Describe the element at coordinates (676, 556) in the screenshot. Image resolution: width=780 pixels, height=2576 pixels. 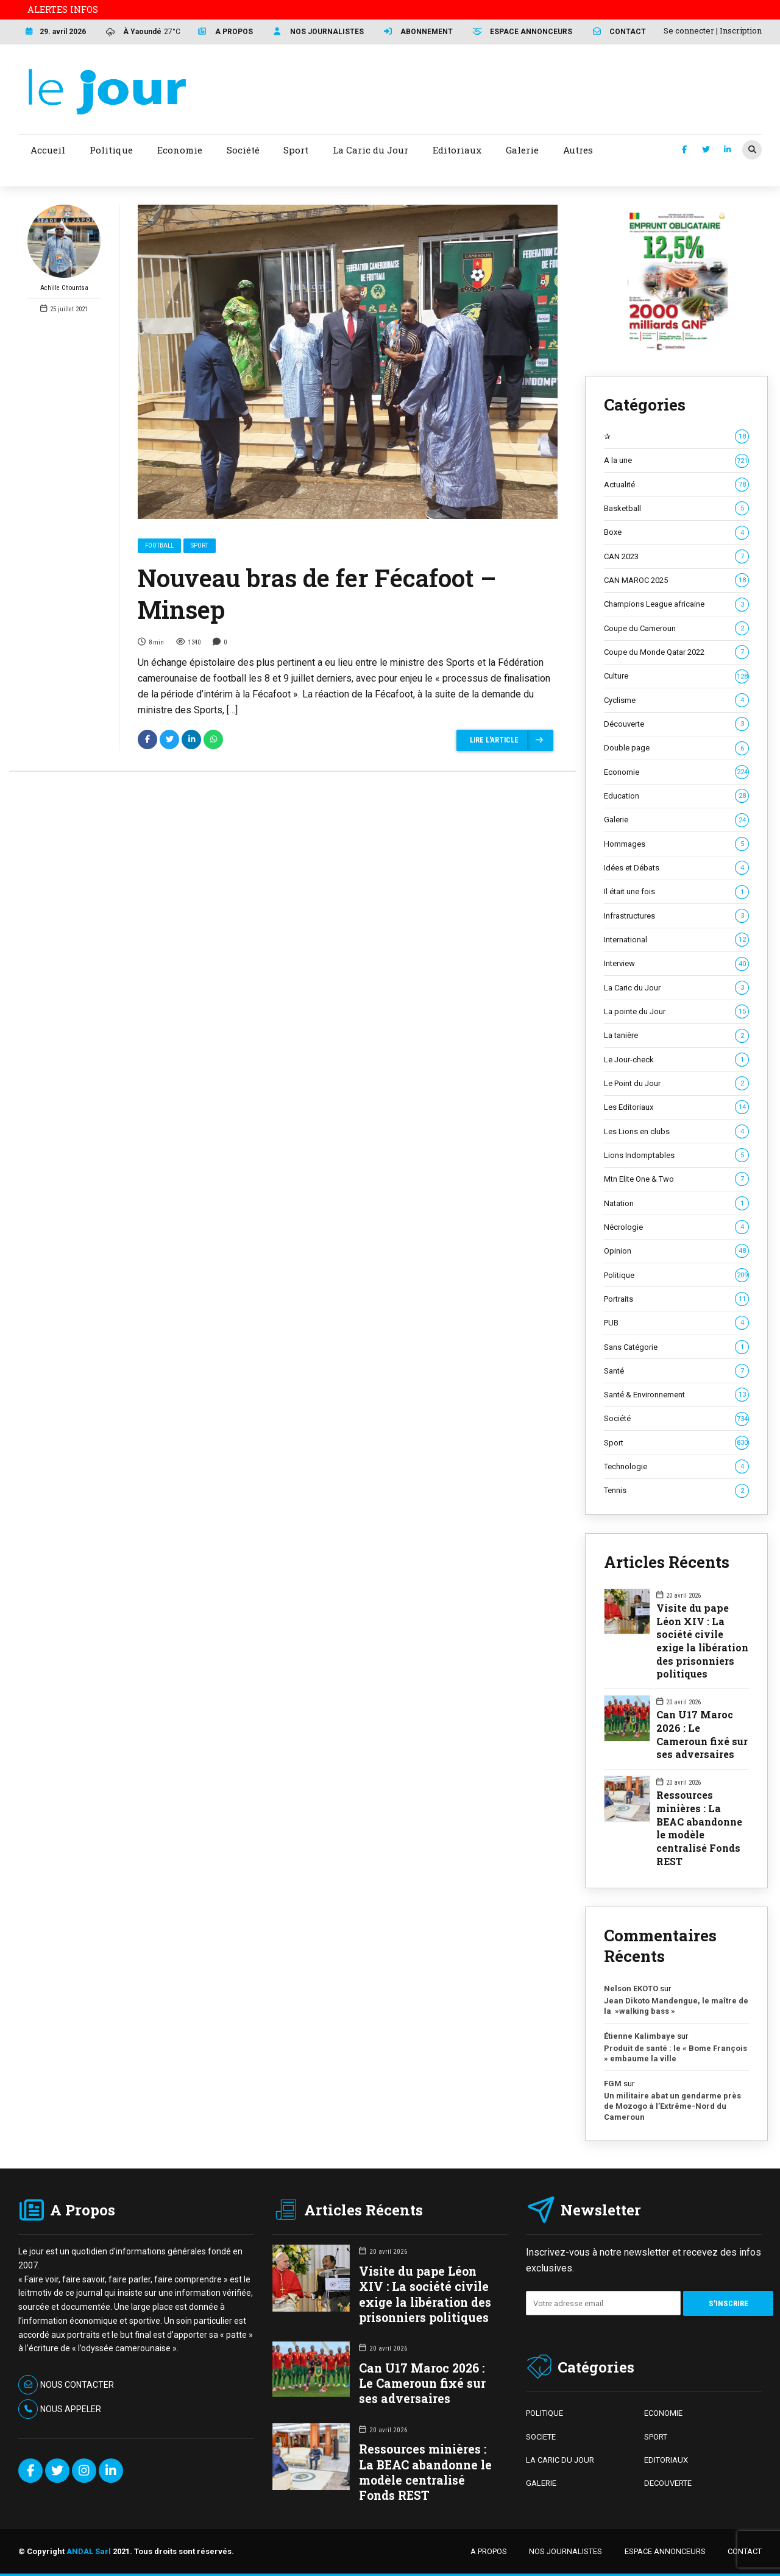
I see `CAN 2023` at that location.